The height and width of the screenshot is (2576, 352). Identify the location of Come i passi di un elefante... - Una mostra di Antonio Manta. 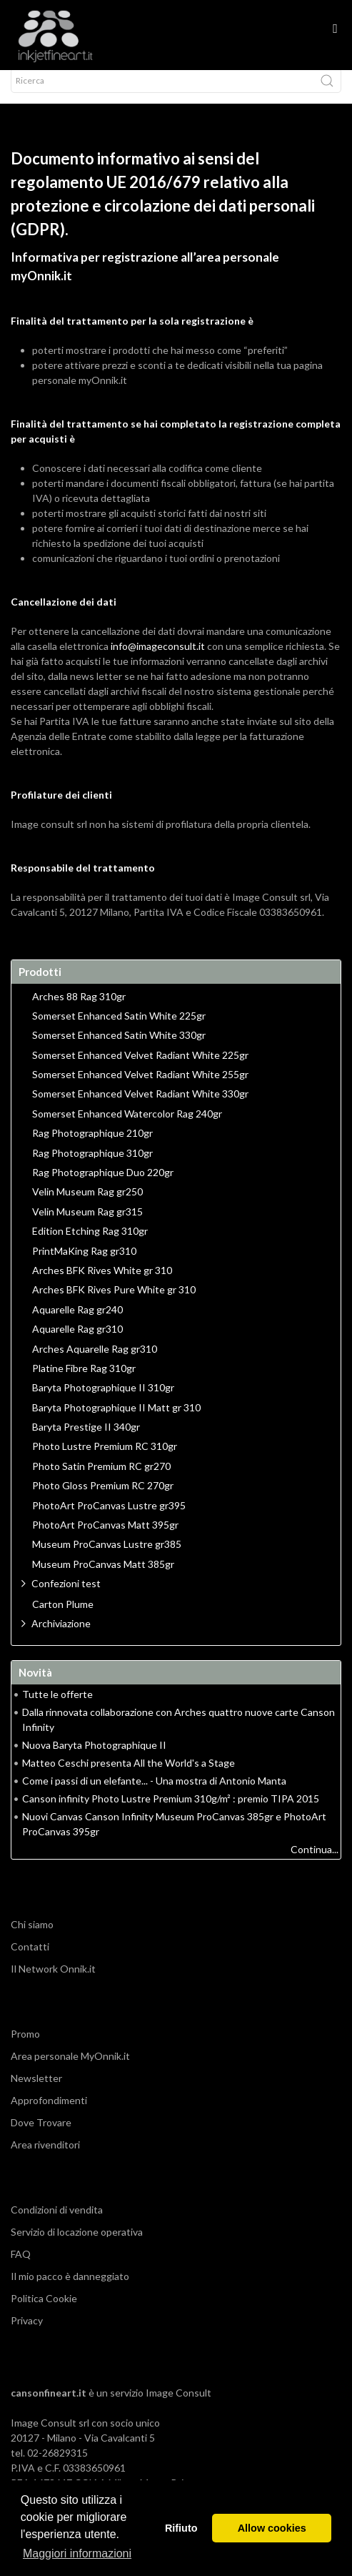
(154, 1793).